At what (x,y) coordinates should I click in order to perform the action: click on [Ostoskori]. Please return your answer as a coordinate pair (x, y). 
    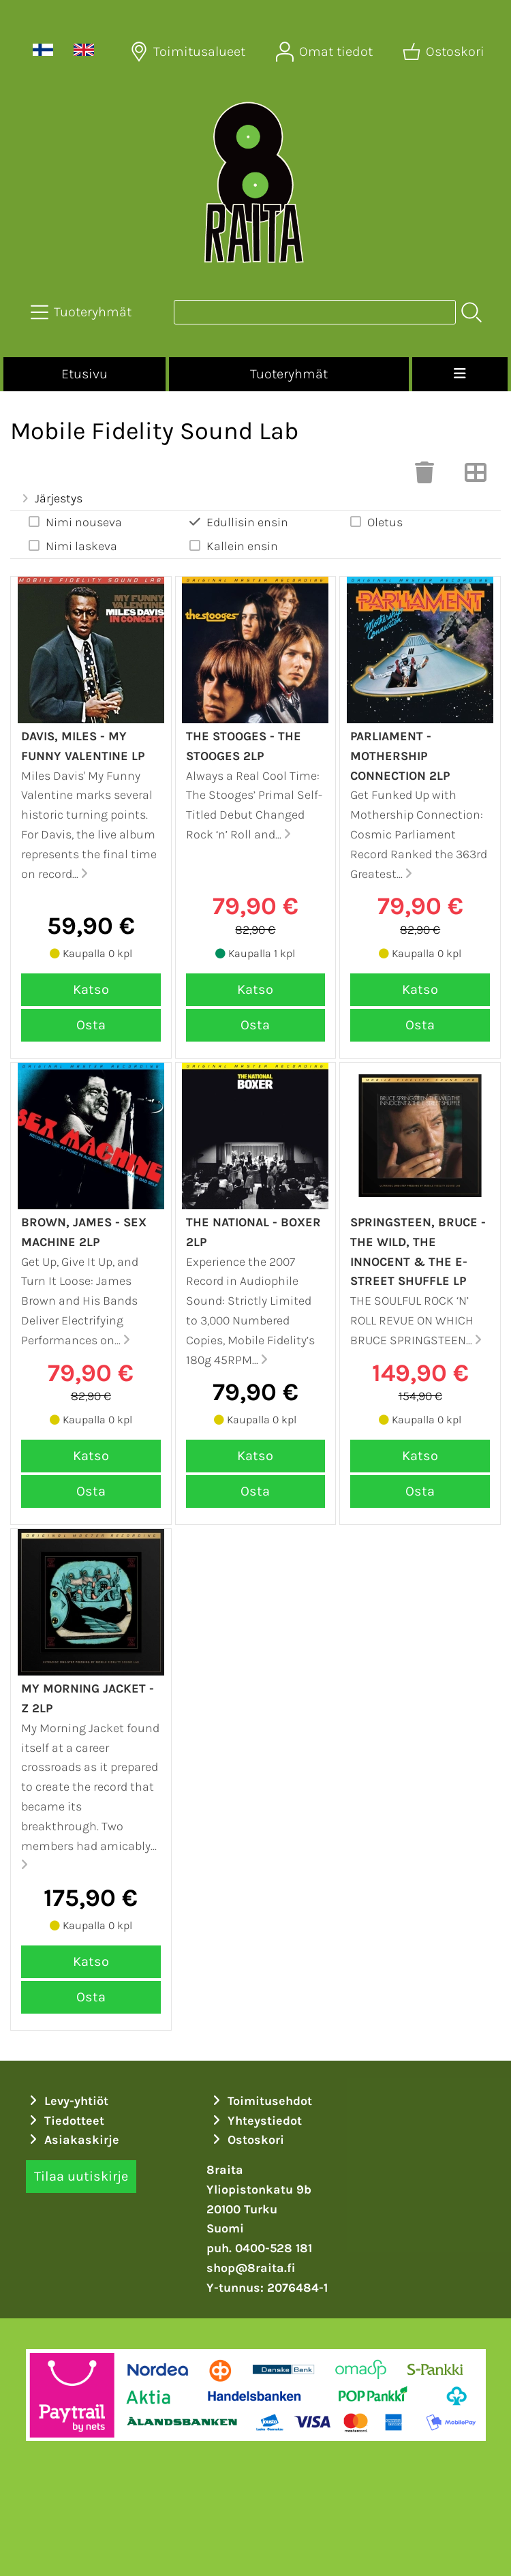
    Looking at the image, I should click on (445, 52).